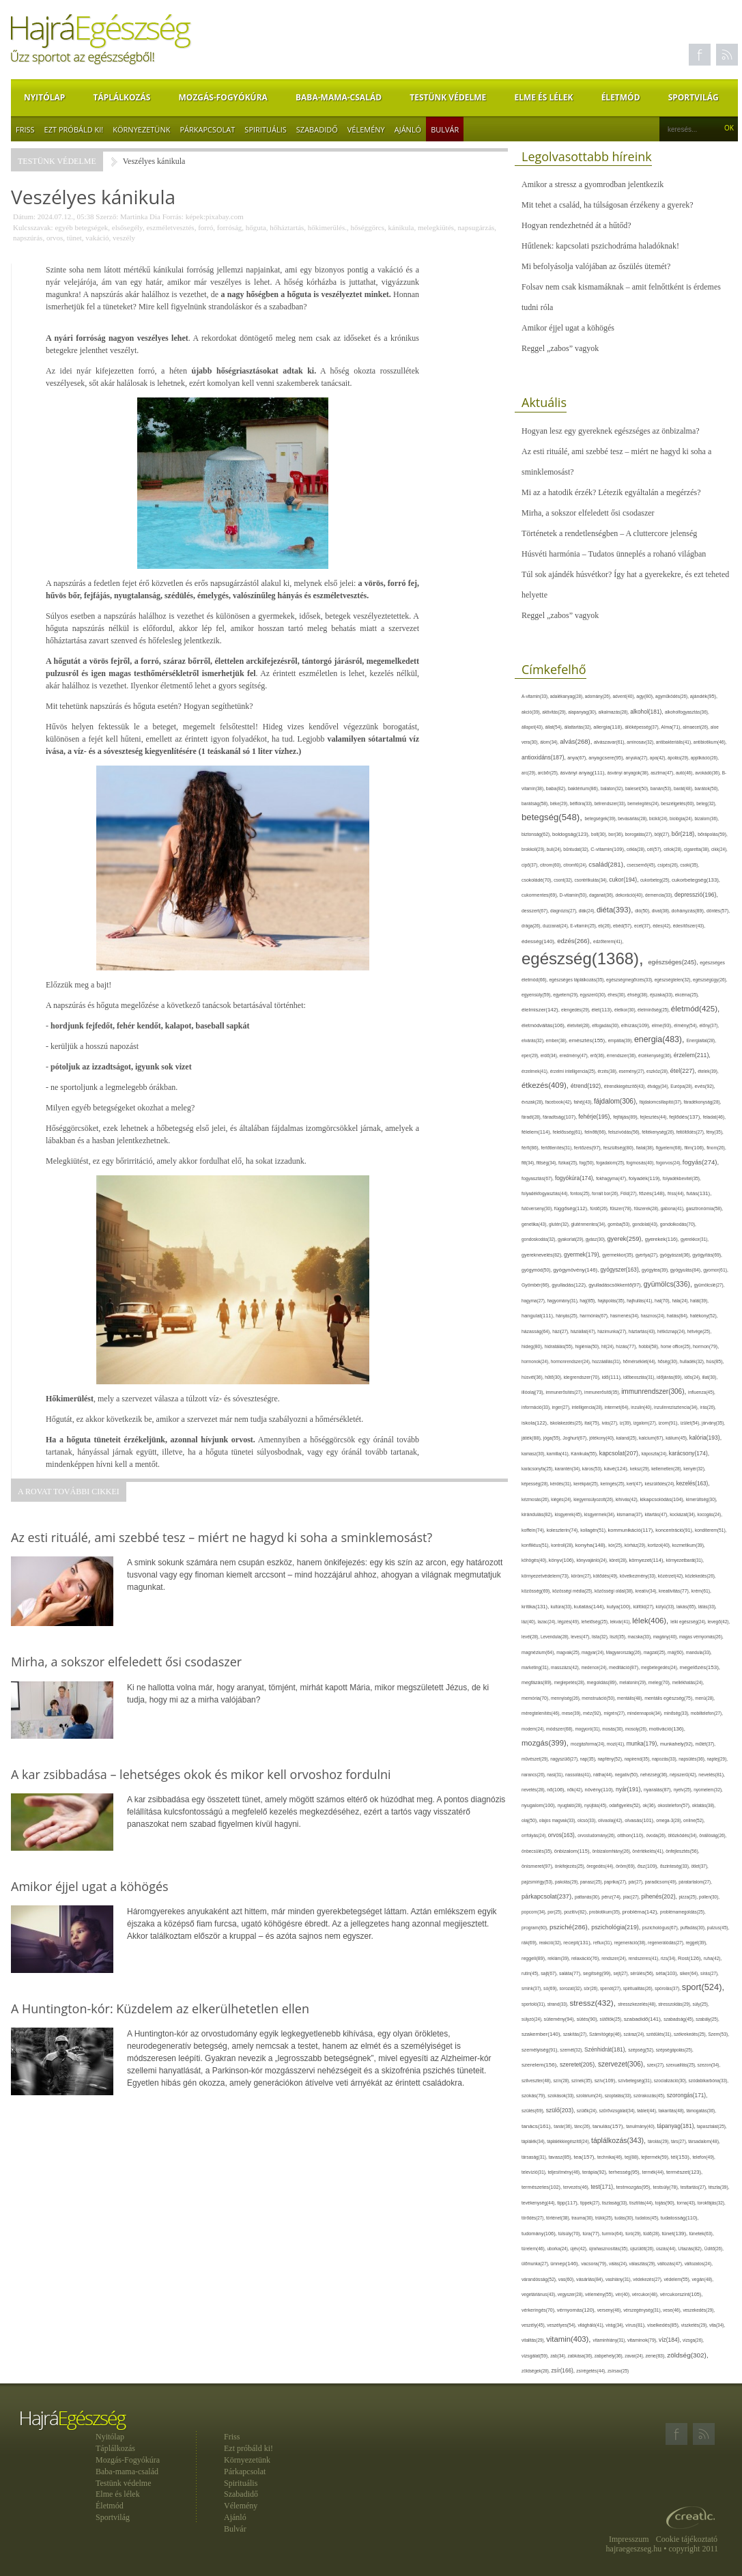  Describe the element at coordinates (535, 1560) in the screenshot. I see `köhögés(40),` at that location.